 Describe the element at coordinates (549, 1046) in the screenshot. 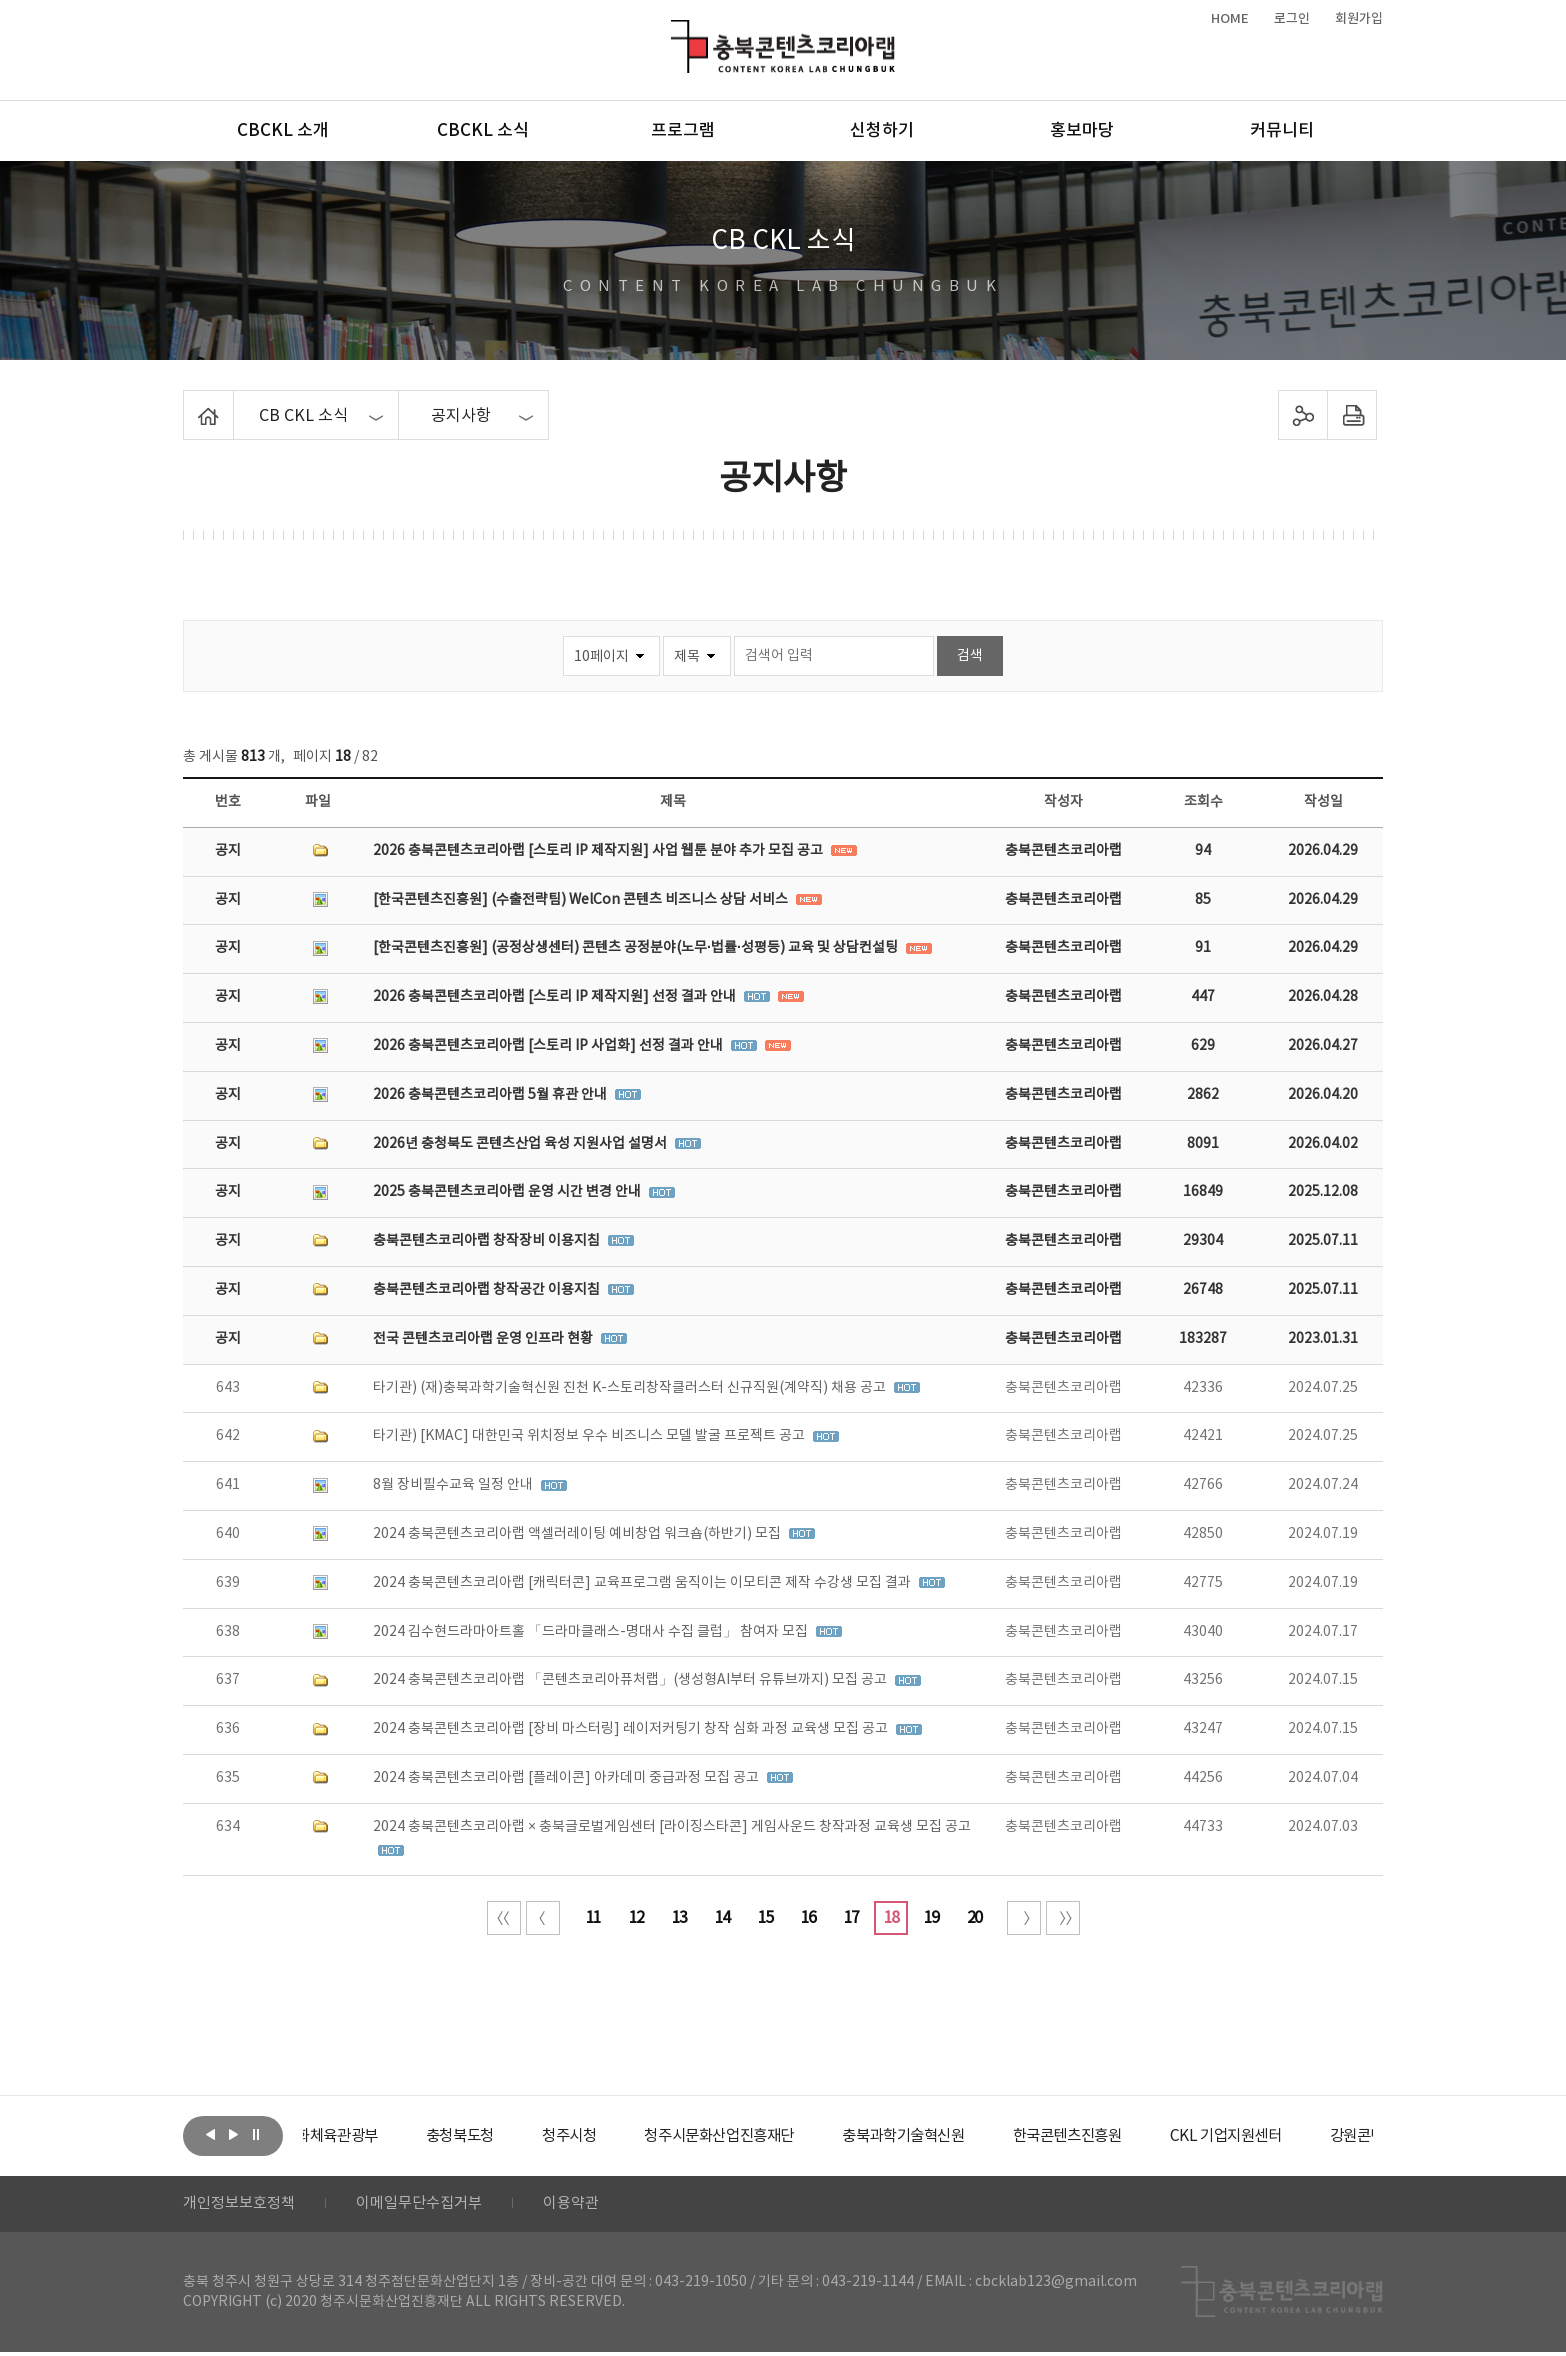

I see `2026 충북콘텐츠코리아랩 [스토리 IP 사업화] 선정 결과 안내` at that location.